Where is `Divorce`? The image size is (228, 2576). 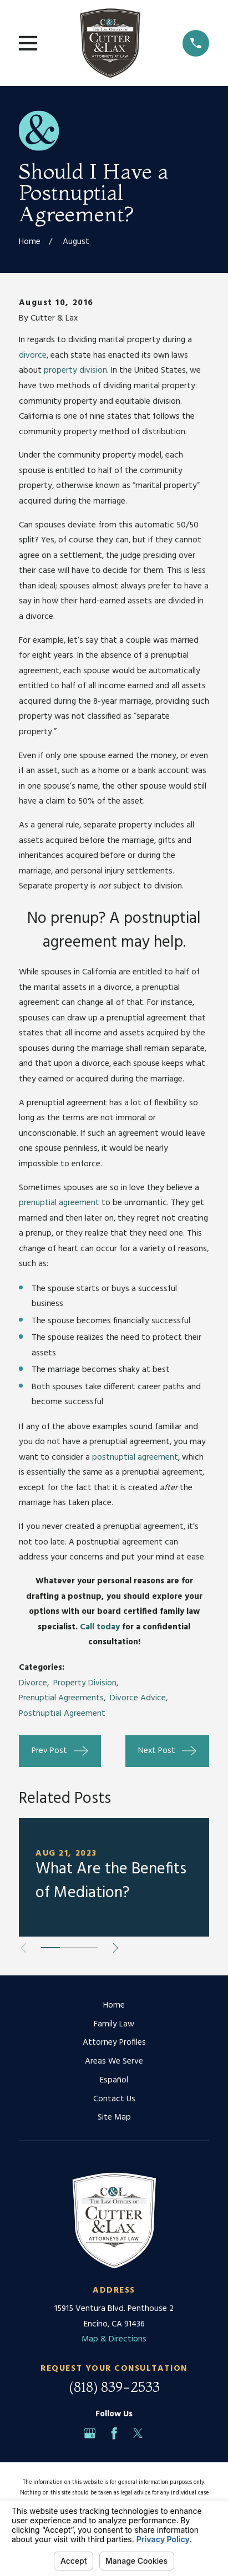
Divorce is located at coordinates (33, 1683).